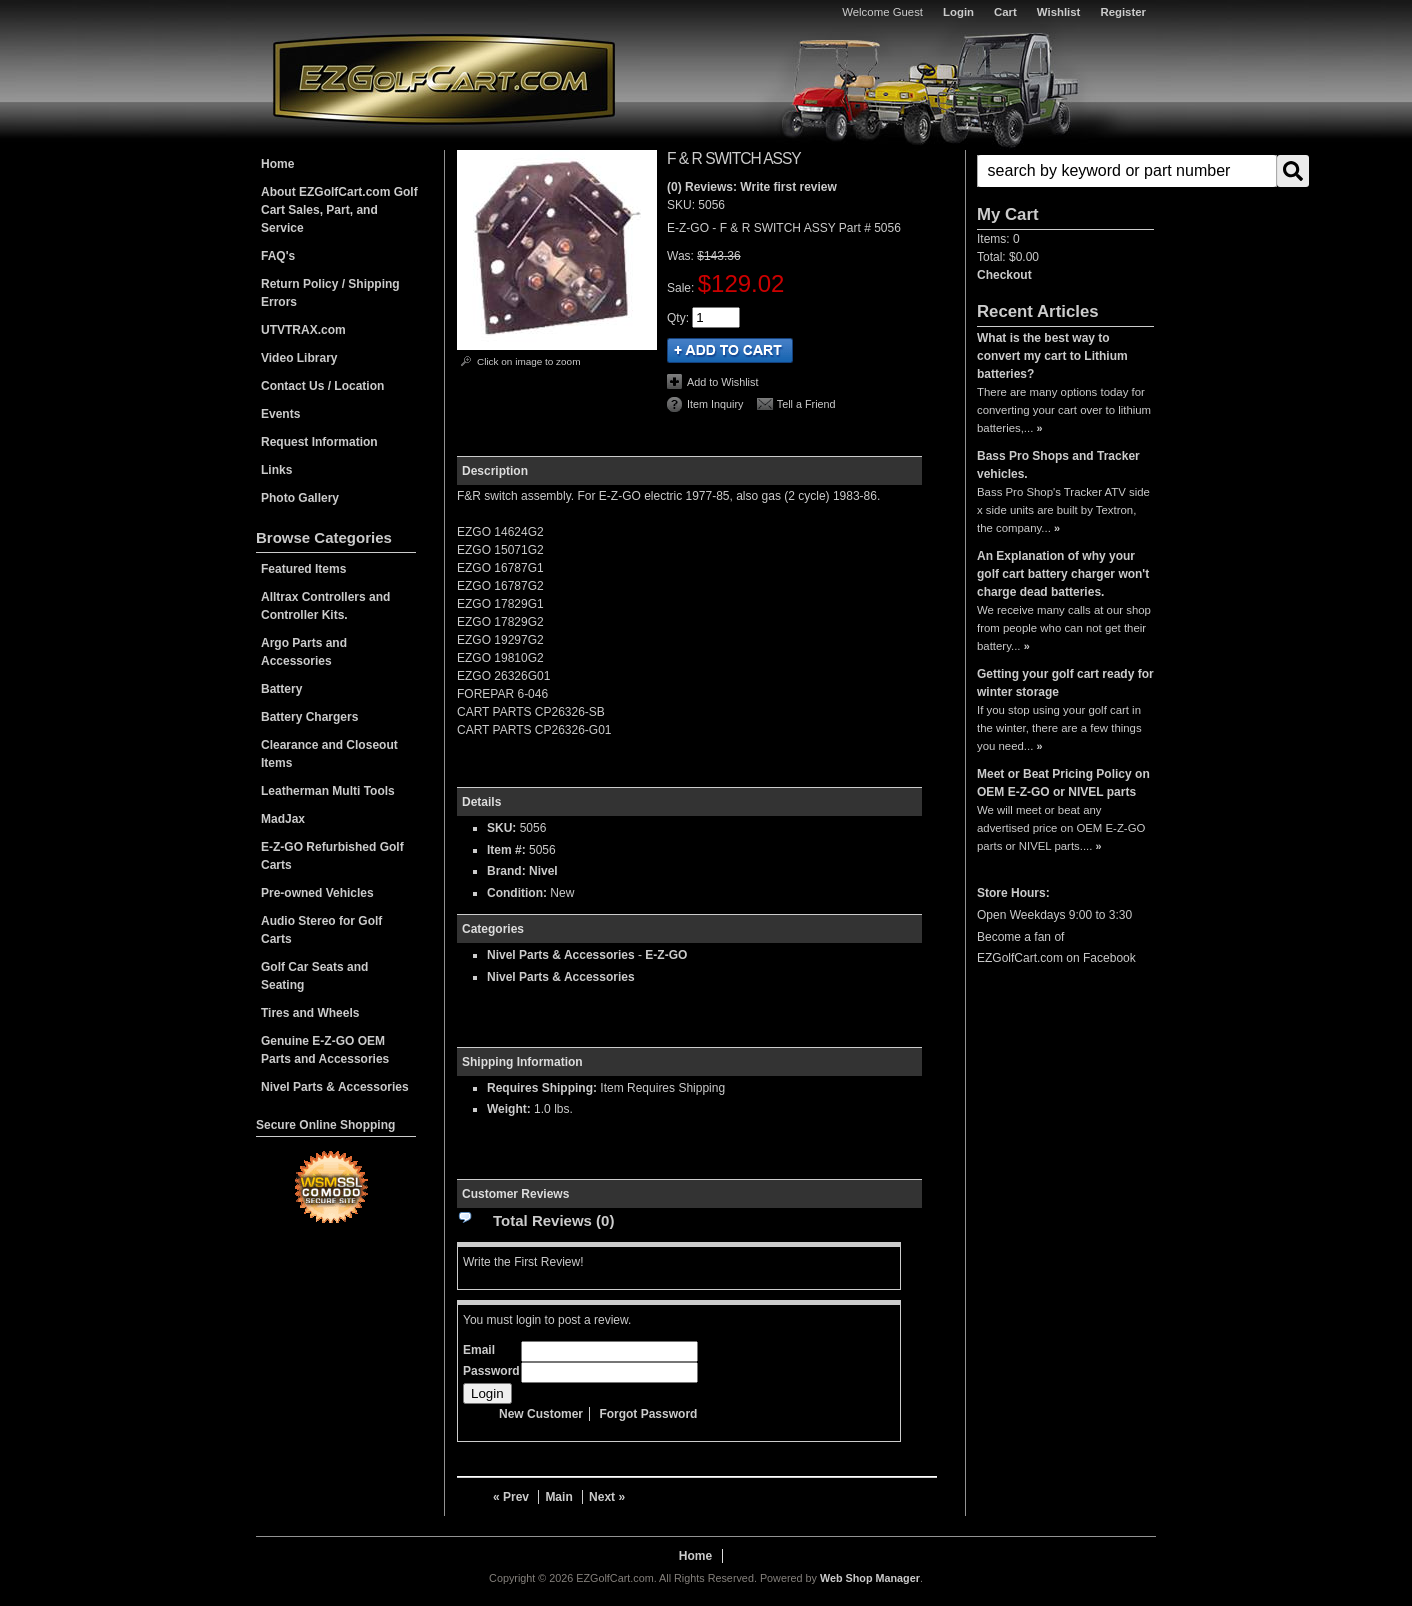  Describe the element at coordinates (648, 1414) in the screenshot. I see `Forgot Password` at that location.